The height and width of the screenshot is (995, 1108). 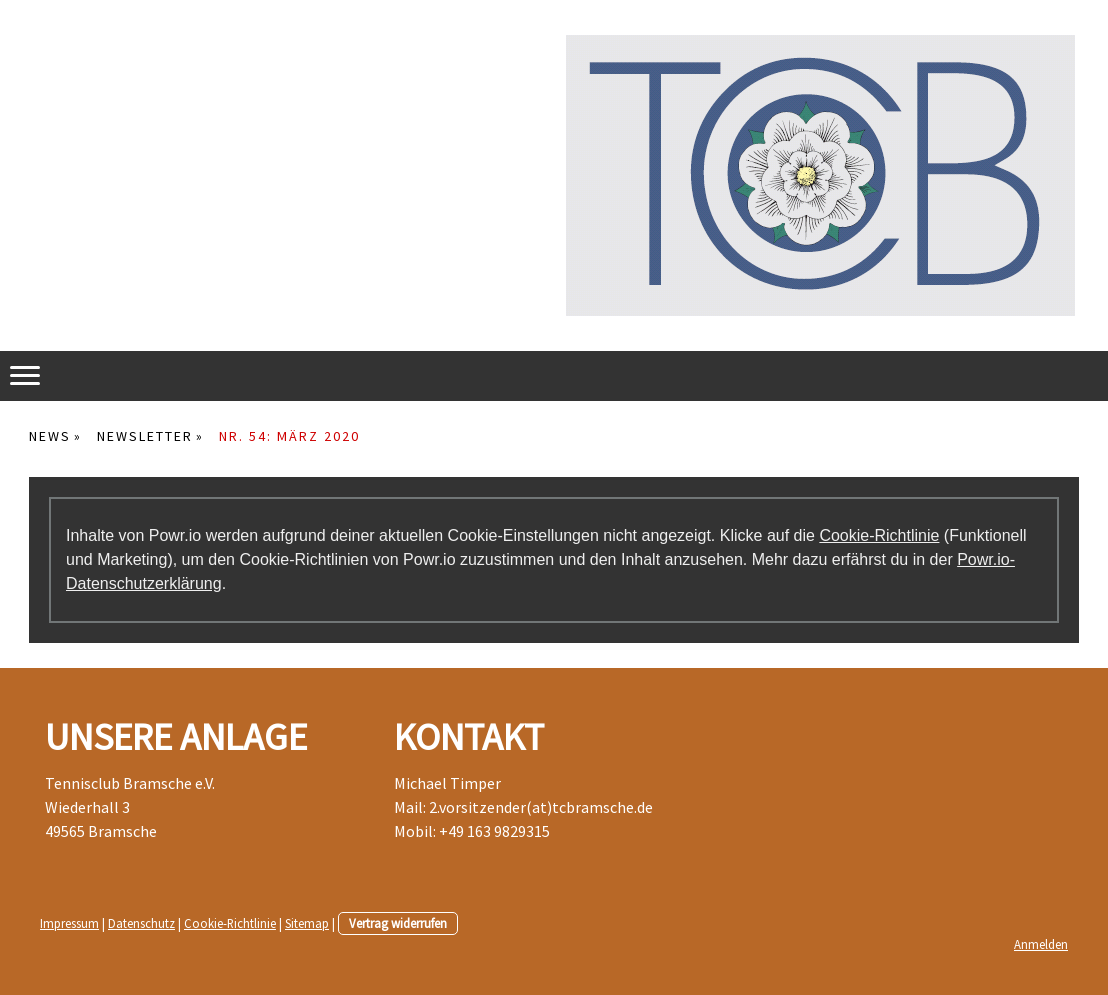 I want to click on Sitemap, so click(x=307, y=923).